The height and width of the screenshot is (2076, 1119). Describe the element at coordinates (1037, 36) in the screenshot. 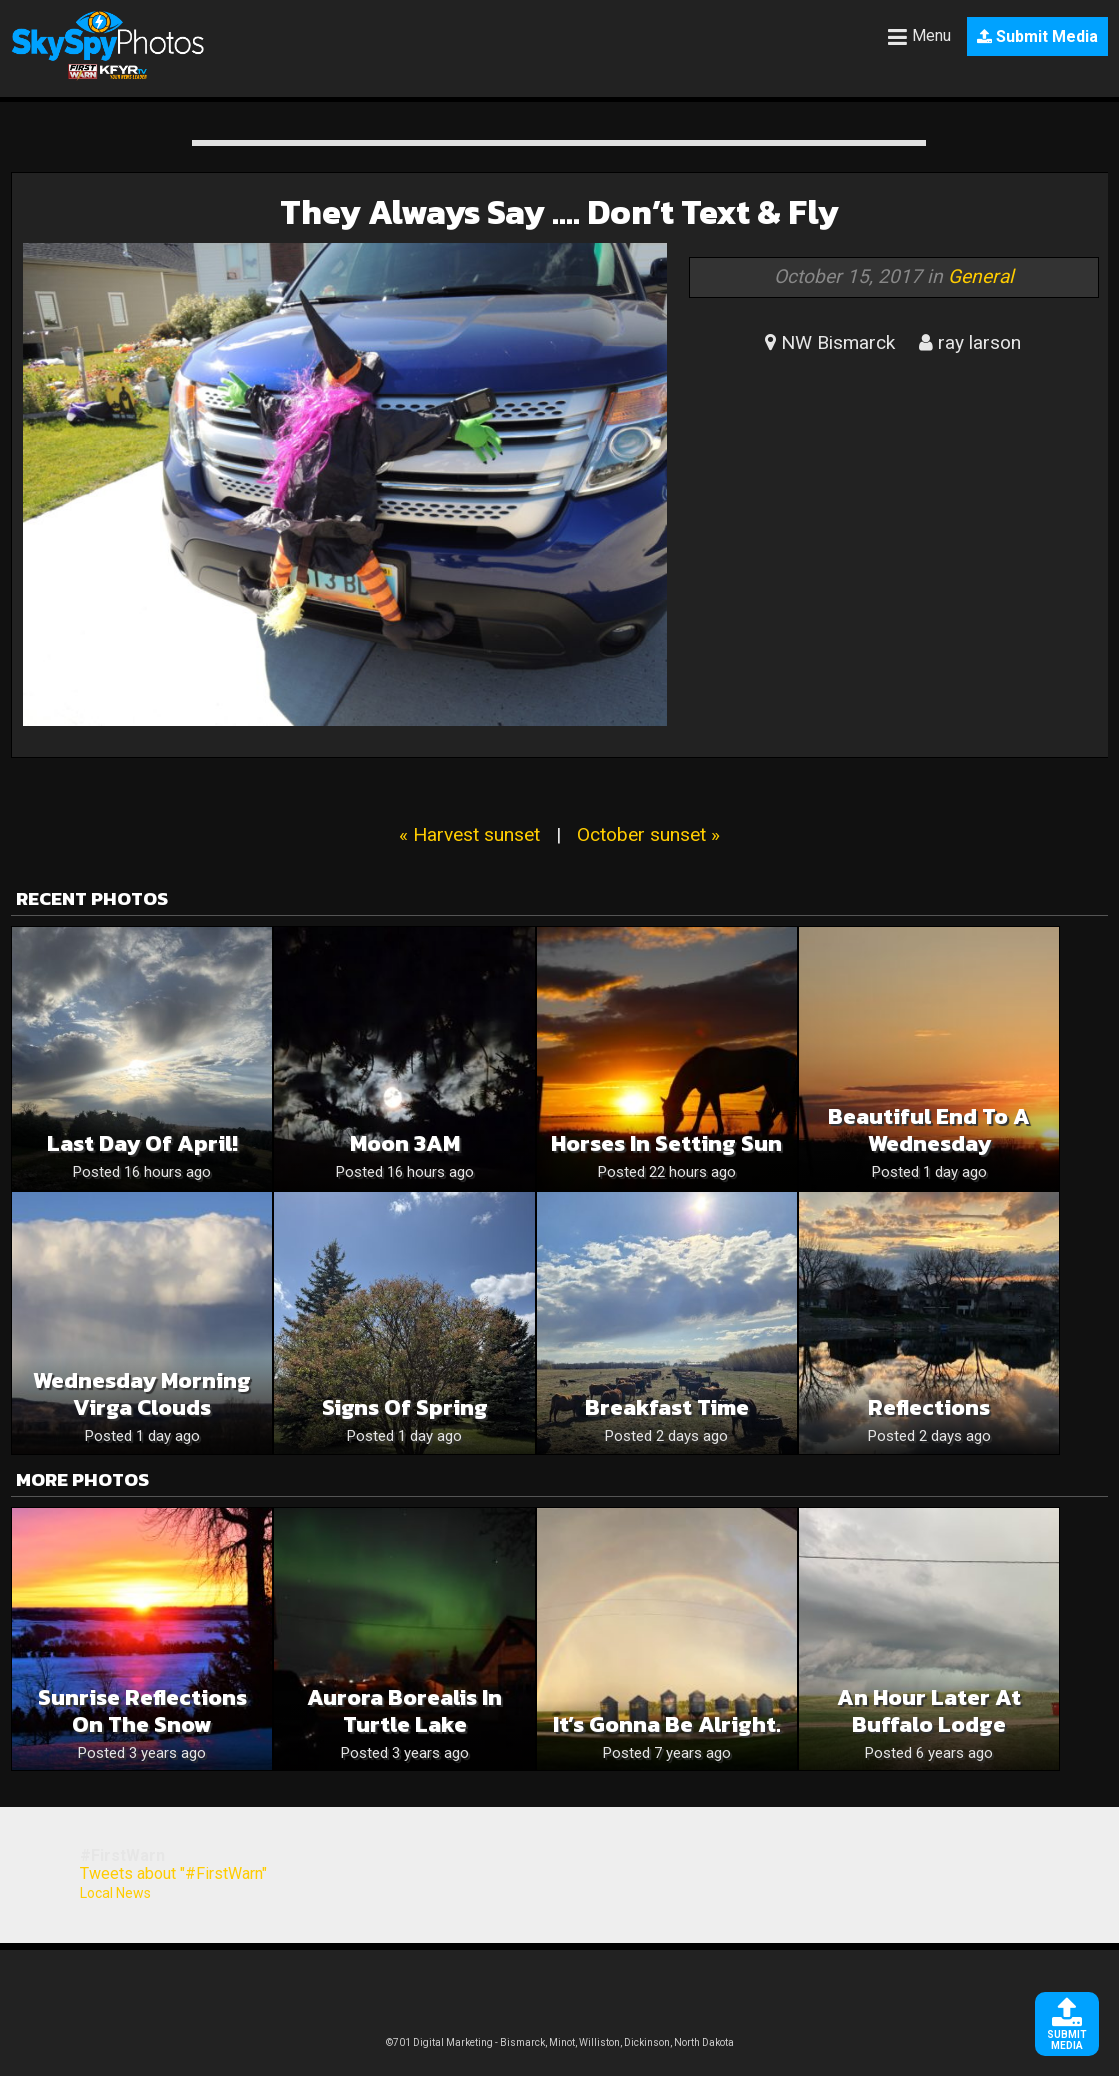

I see `Submit Media` at that location.